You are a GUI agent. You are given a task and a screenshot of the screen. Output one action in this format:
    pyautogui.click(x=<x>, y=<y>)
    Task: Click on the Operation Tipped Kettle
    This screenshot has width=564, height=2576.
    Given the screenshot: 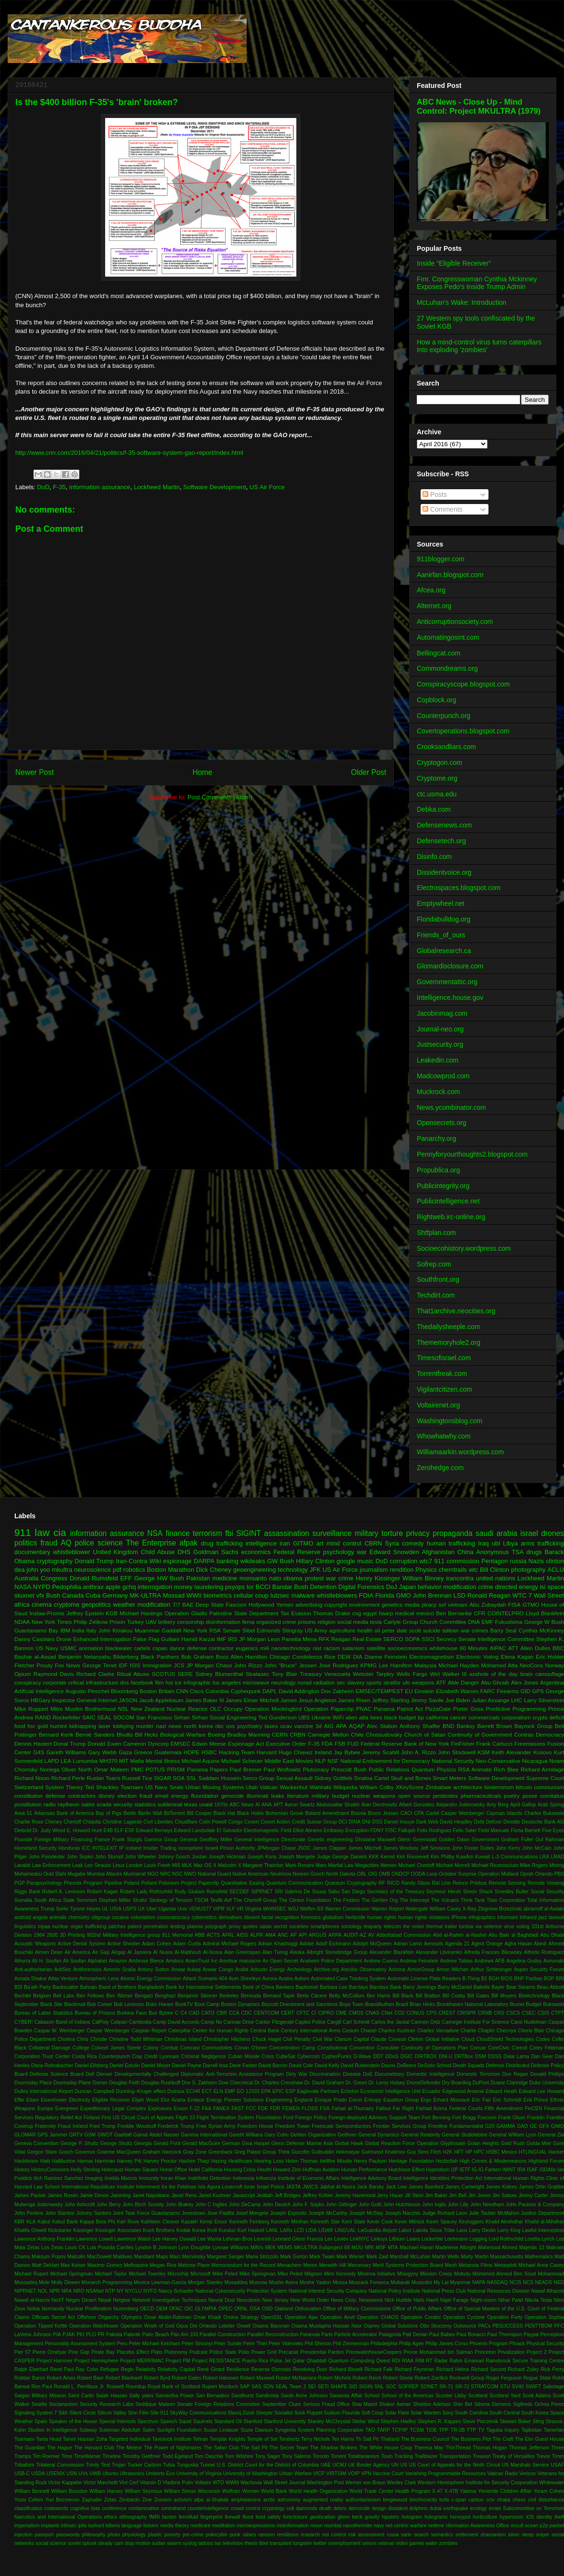 What is the action you would take?
    pyautogui.click(x=40, y=2326)
    